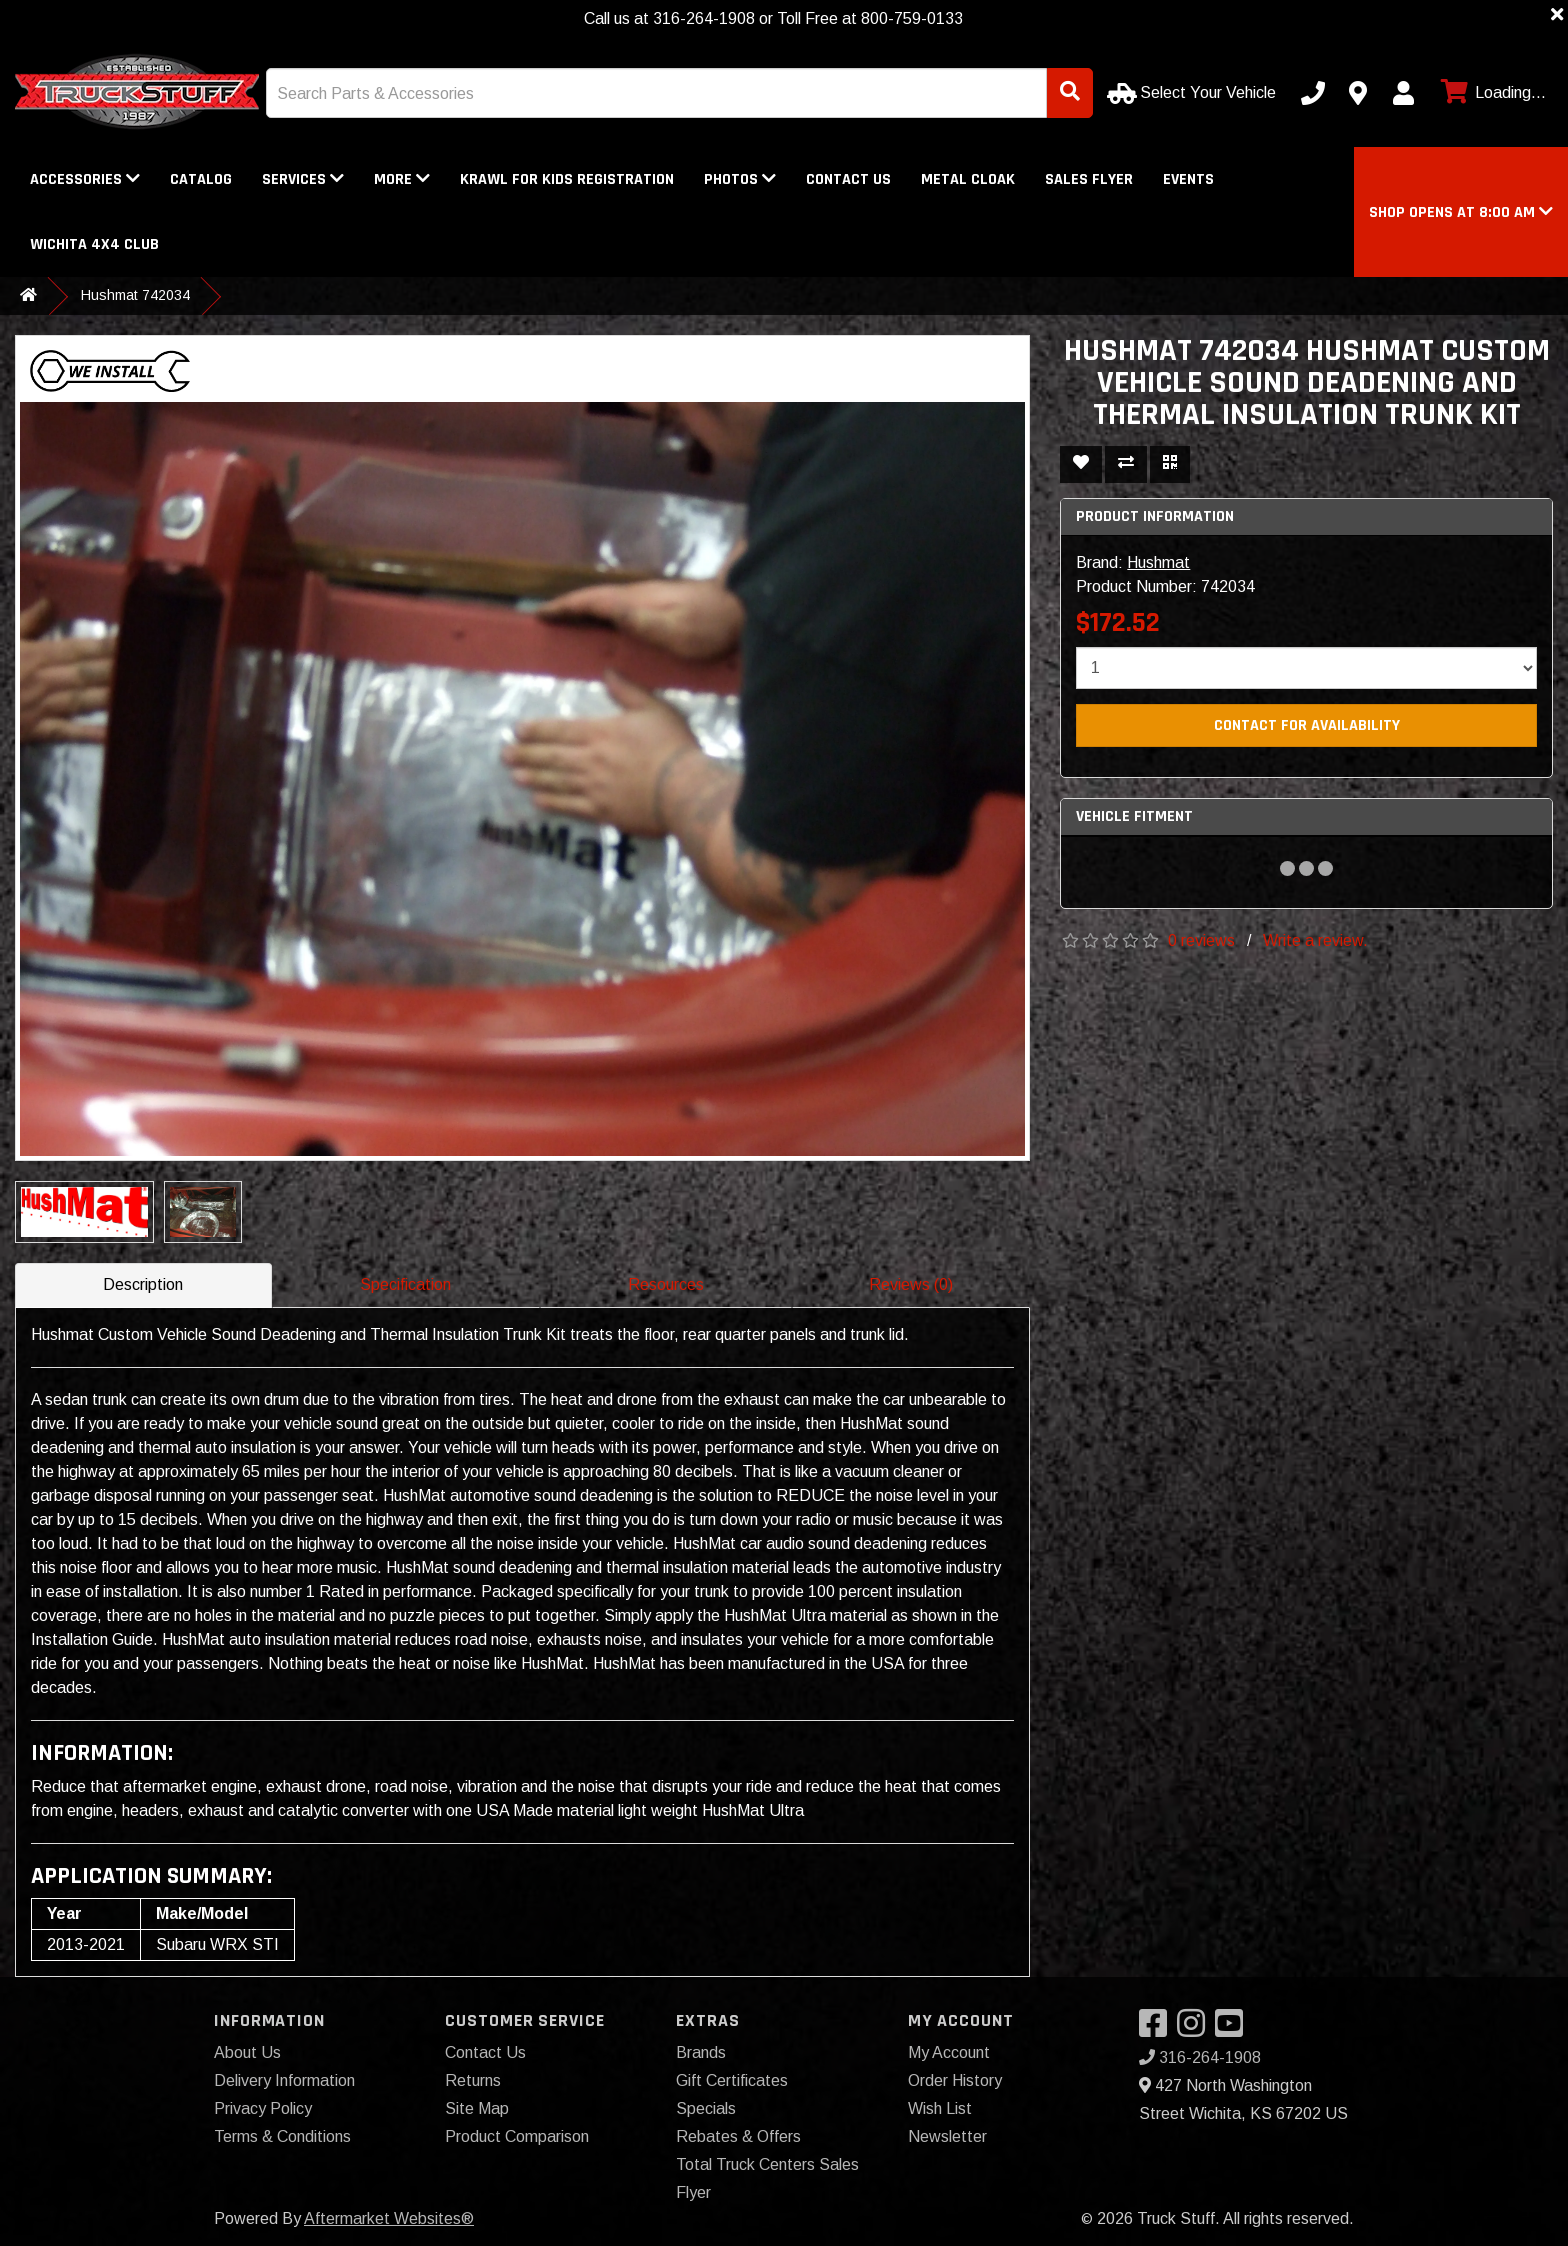 Image resolution: width=1568 pixels, height=2246 pixels. What do you see at coordinates (1403, 93) in the screenshot?
I see `[My Account]` at bounding box center [1403, 93].